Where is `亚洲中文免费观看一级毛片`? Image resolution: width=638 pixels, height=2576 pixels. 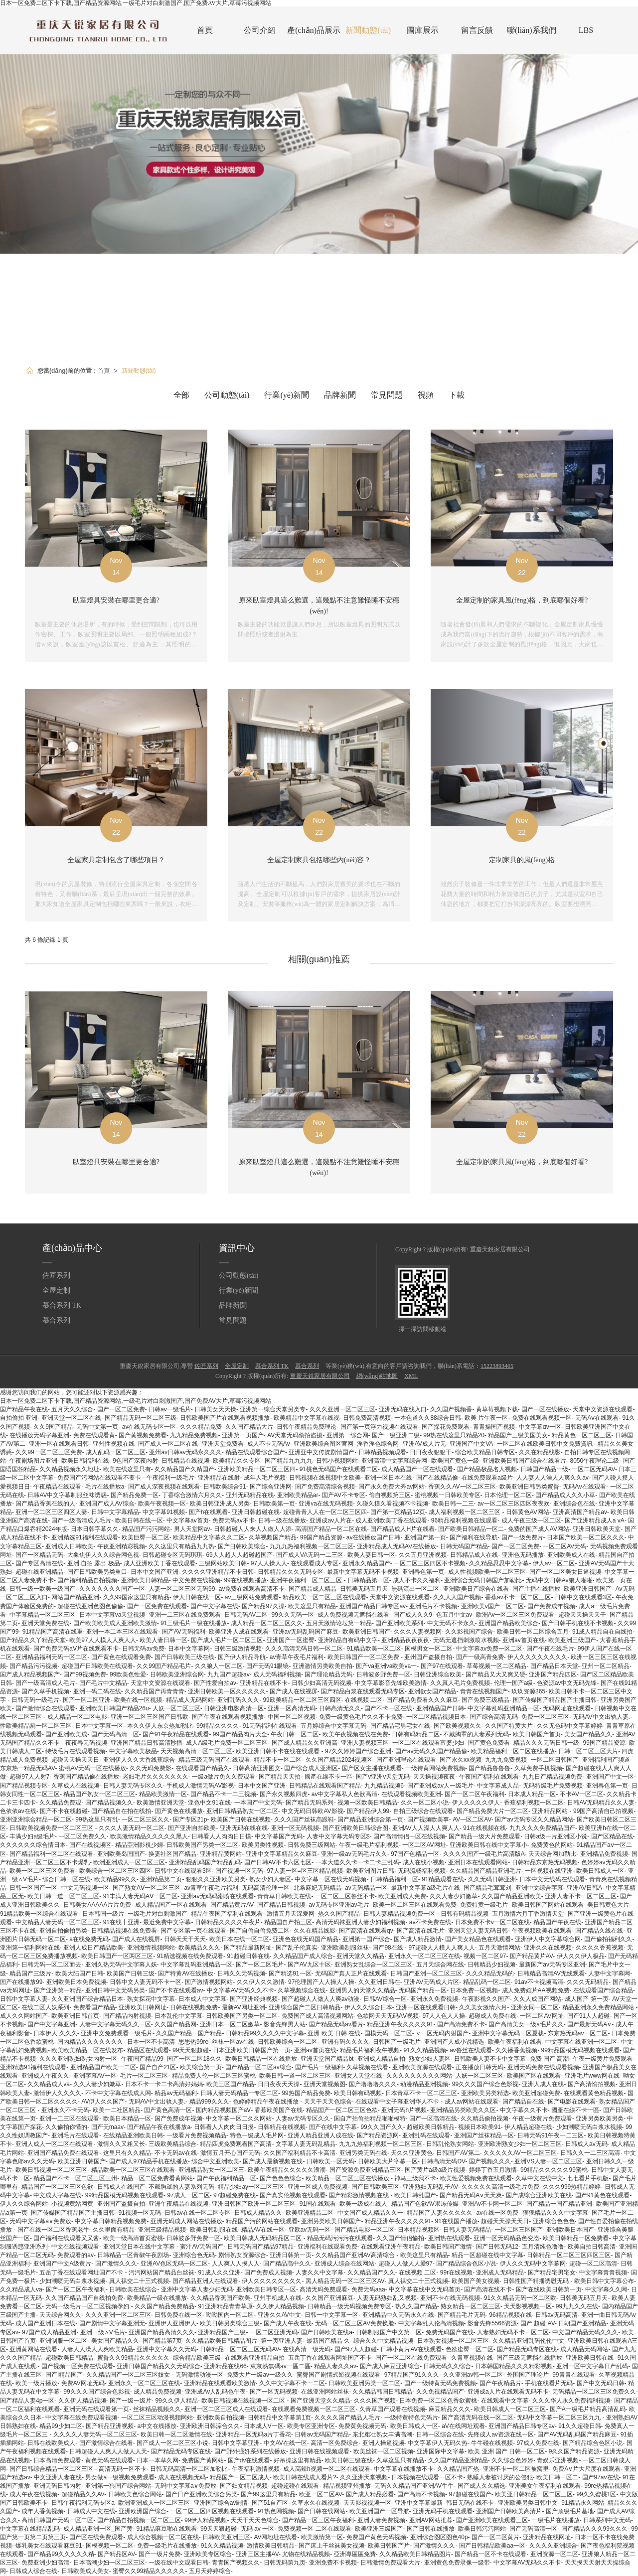
亚洲中文免费观看一级毛片 is located at coordinates (117, 2033).